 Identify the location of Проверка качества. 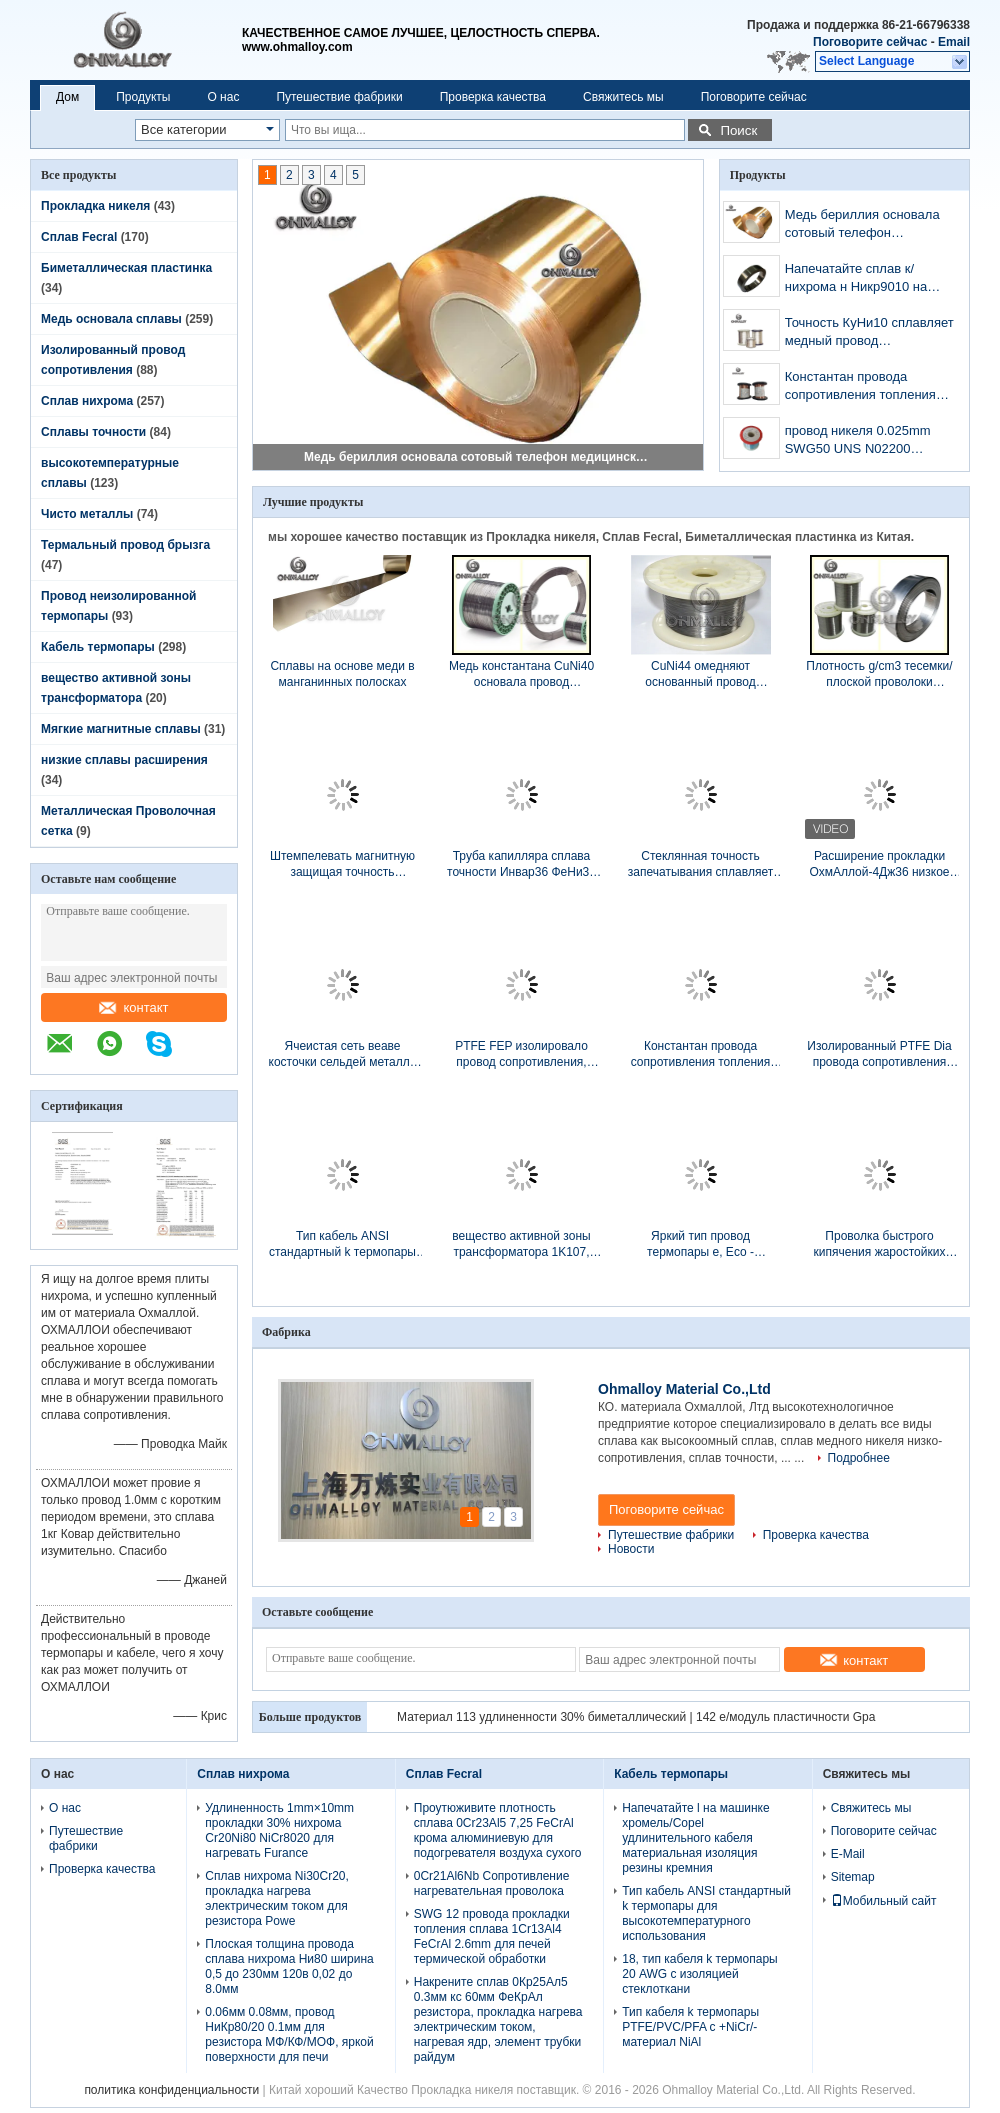
(493, 97).